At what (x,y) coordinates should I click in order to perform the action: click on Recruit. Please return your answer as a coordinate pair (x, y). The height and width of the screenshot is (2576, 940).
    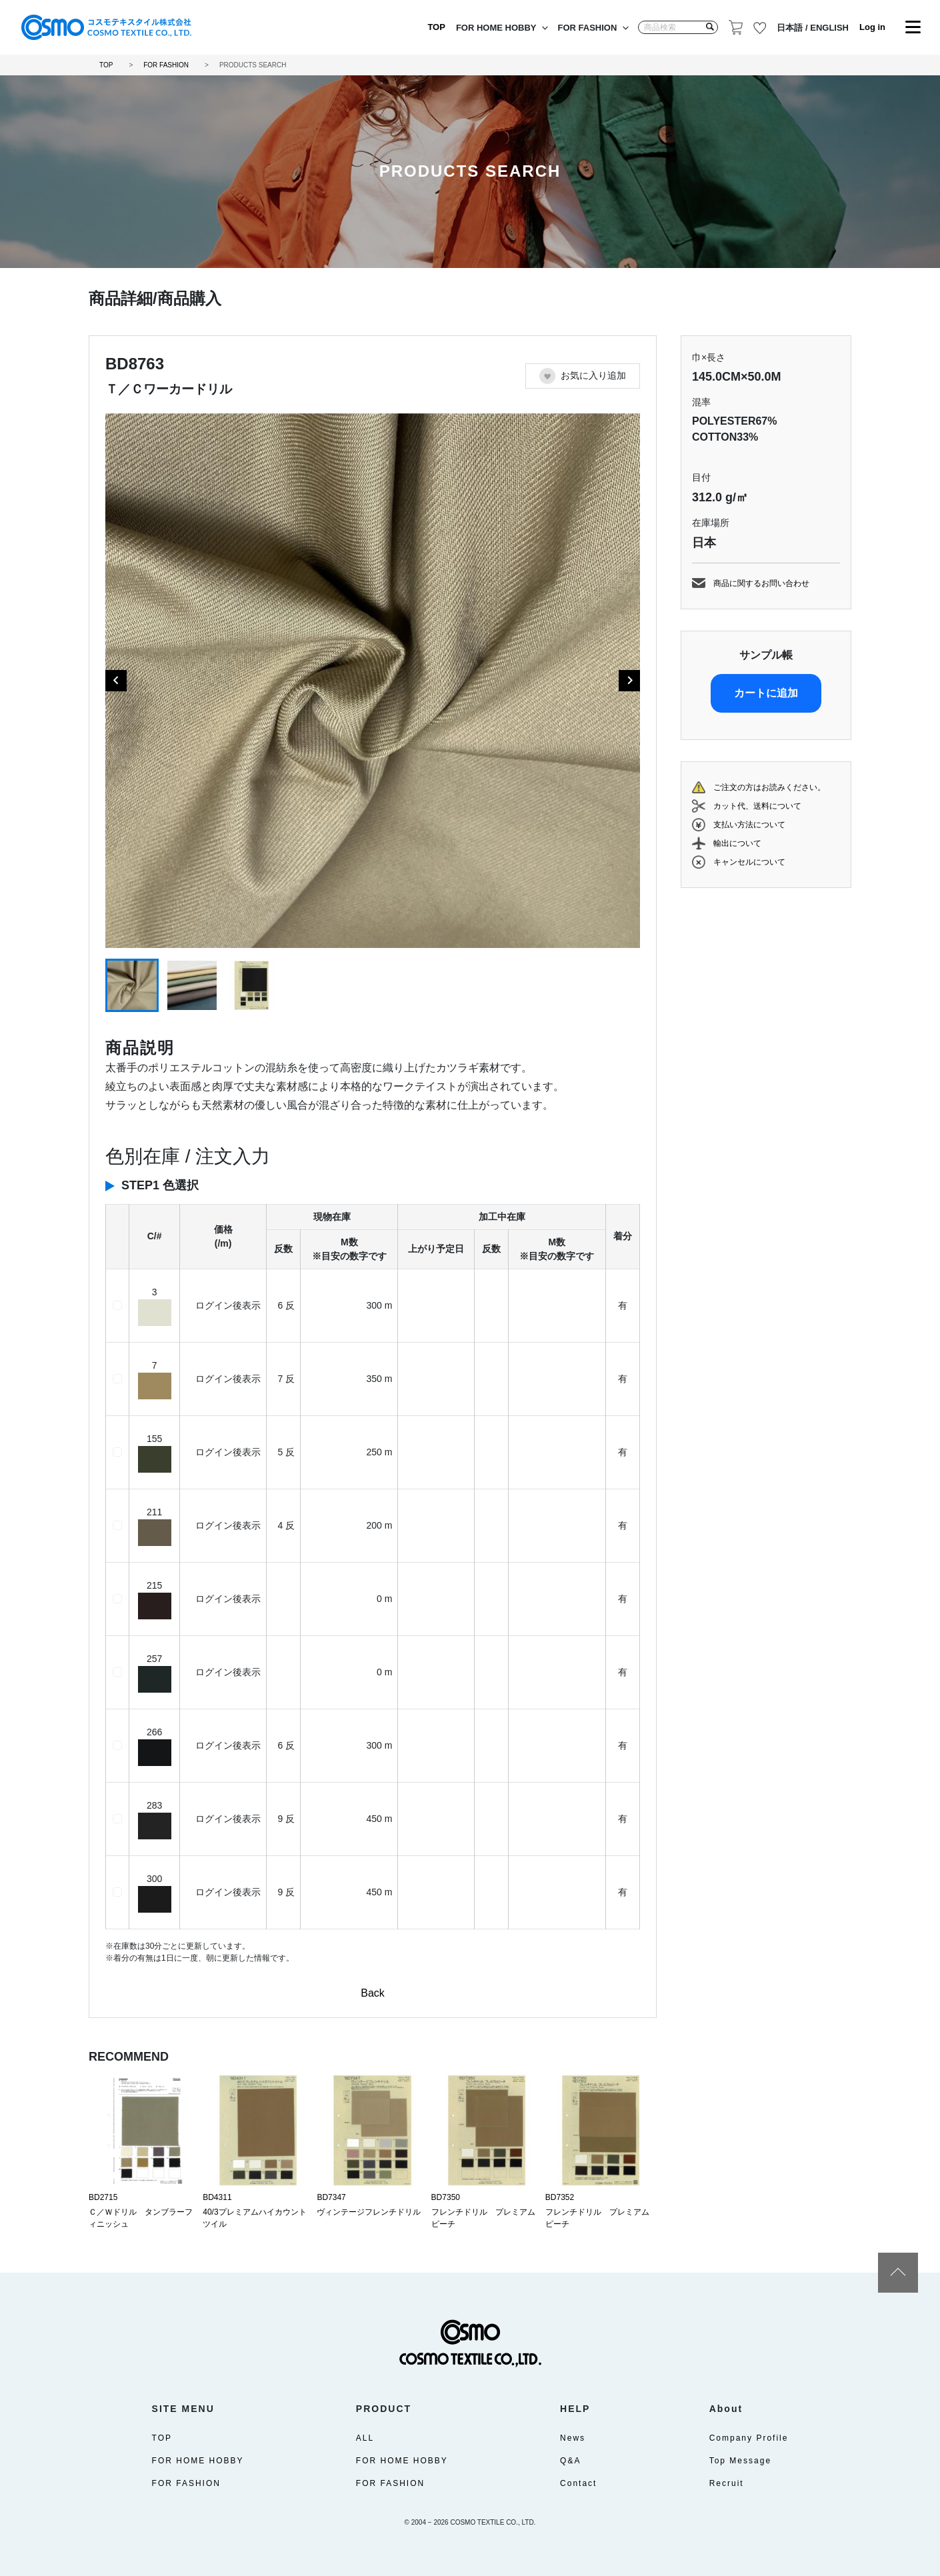
    Looking at the image, I should click on (726, 2483).